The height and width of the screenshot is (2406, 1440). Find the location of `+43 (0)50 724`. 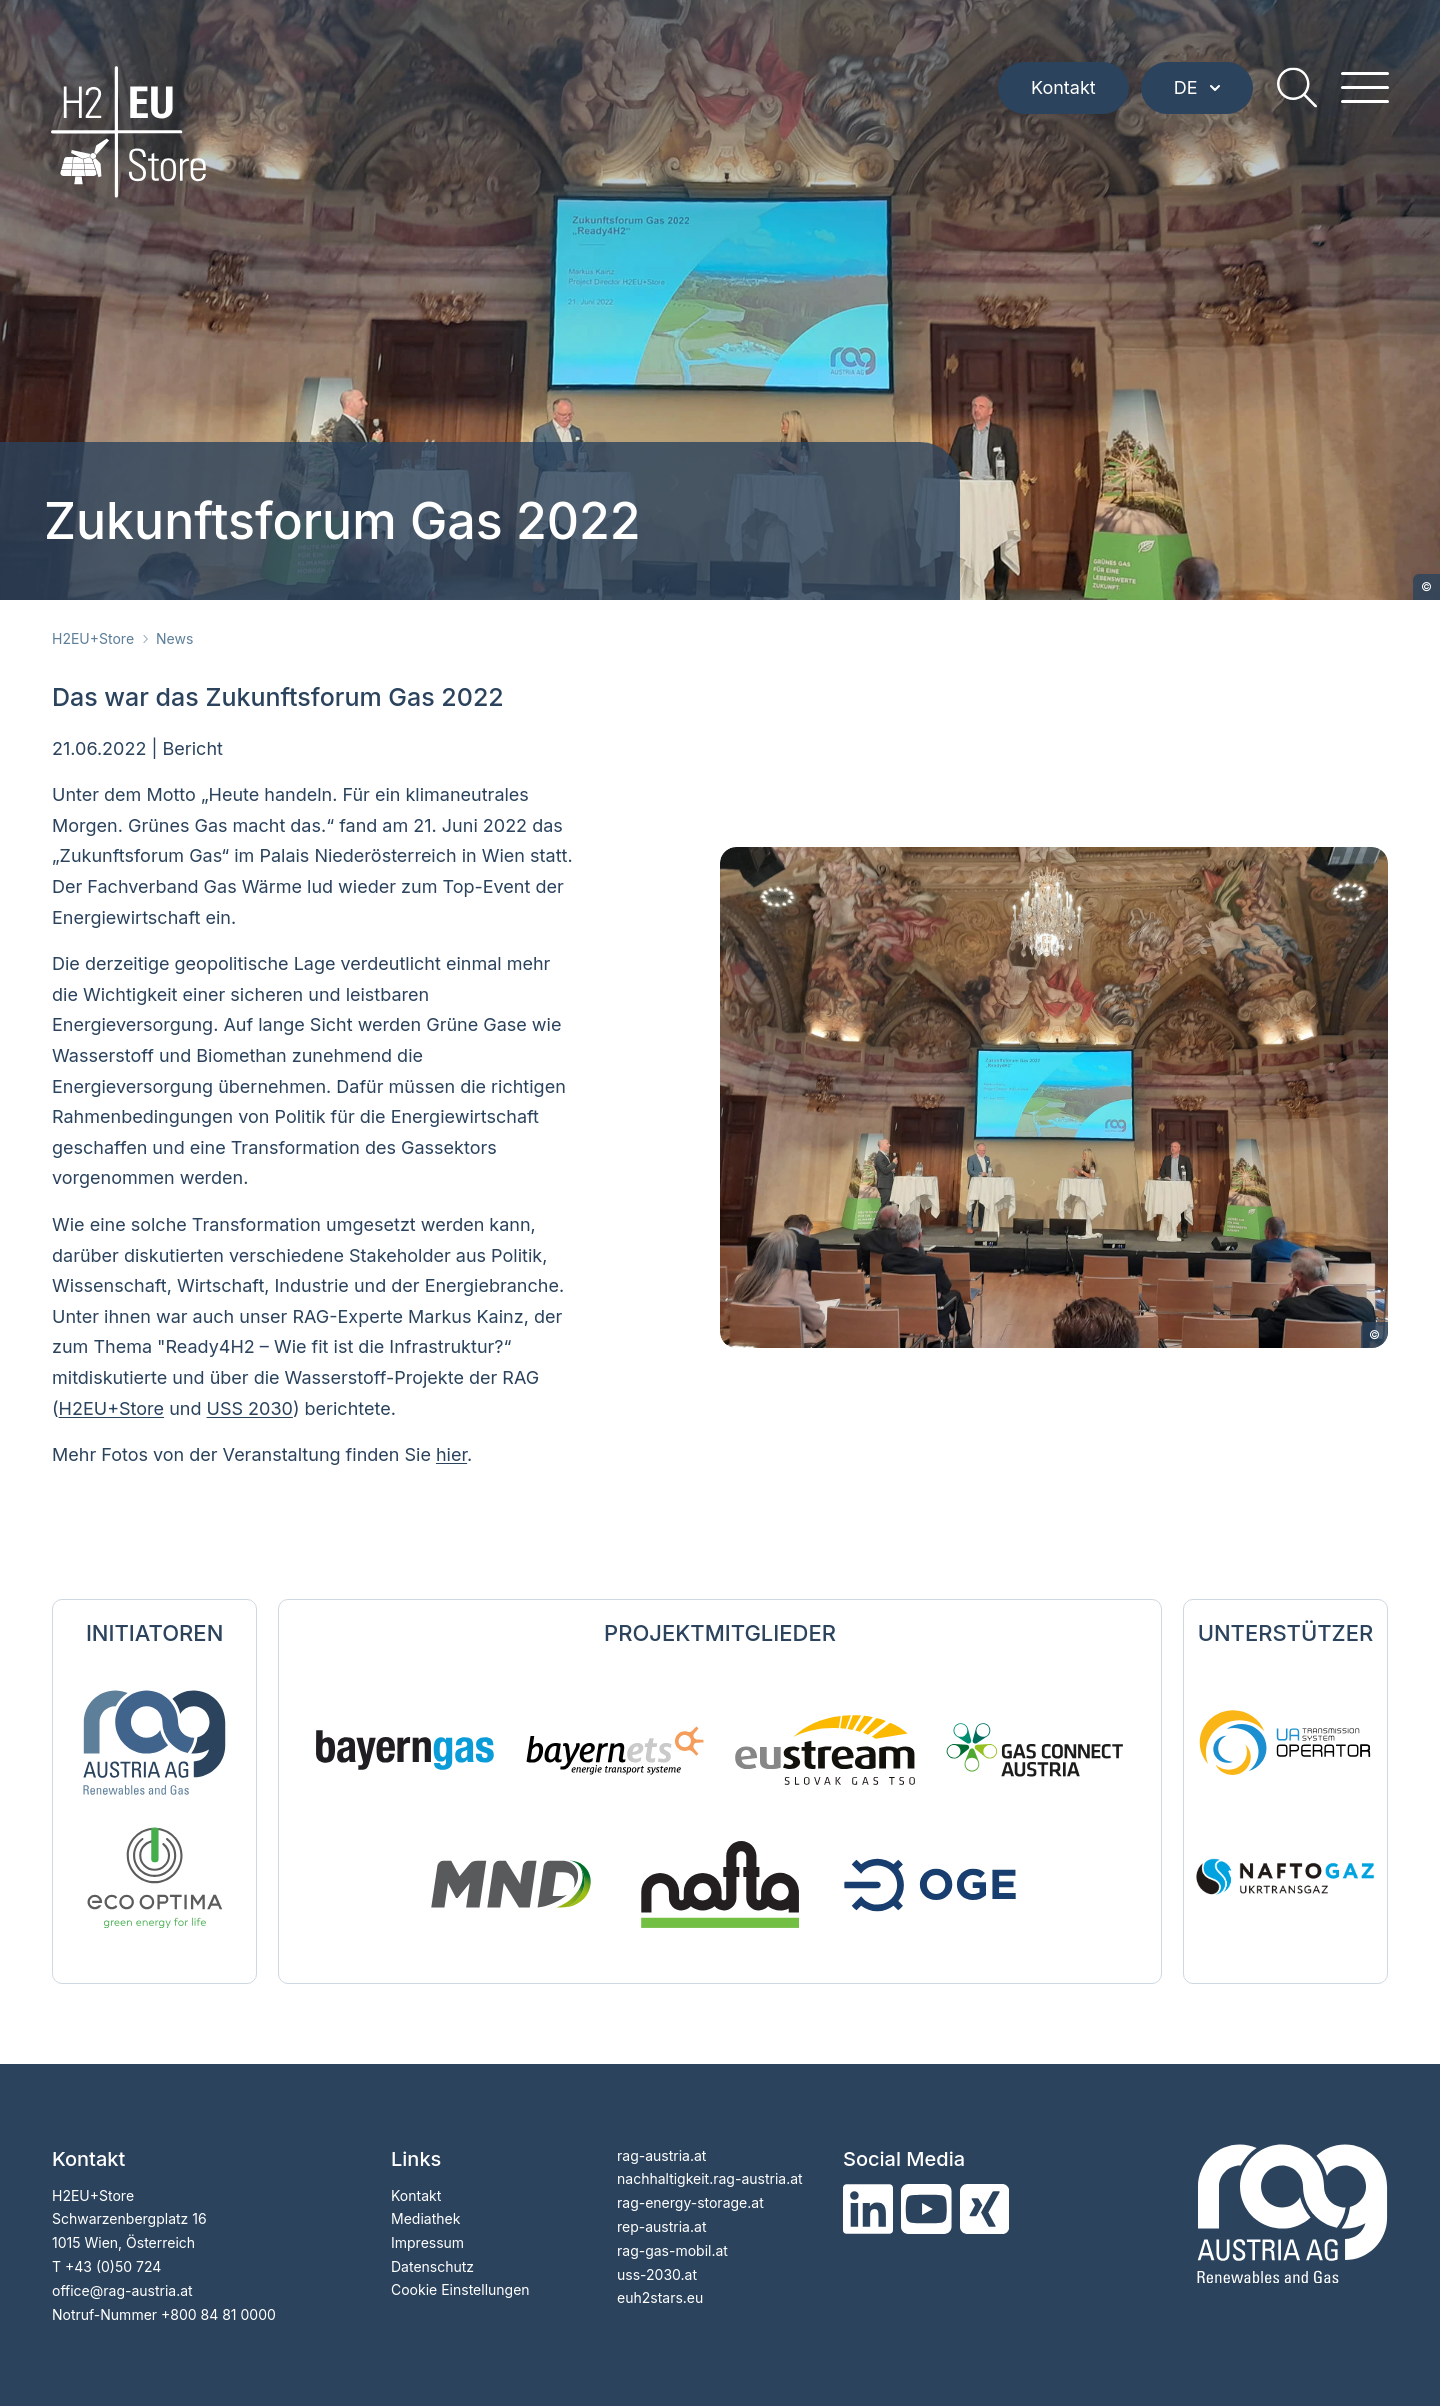

+43 (0)50 724 is located at coordinates (113, 2266).